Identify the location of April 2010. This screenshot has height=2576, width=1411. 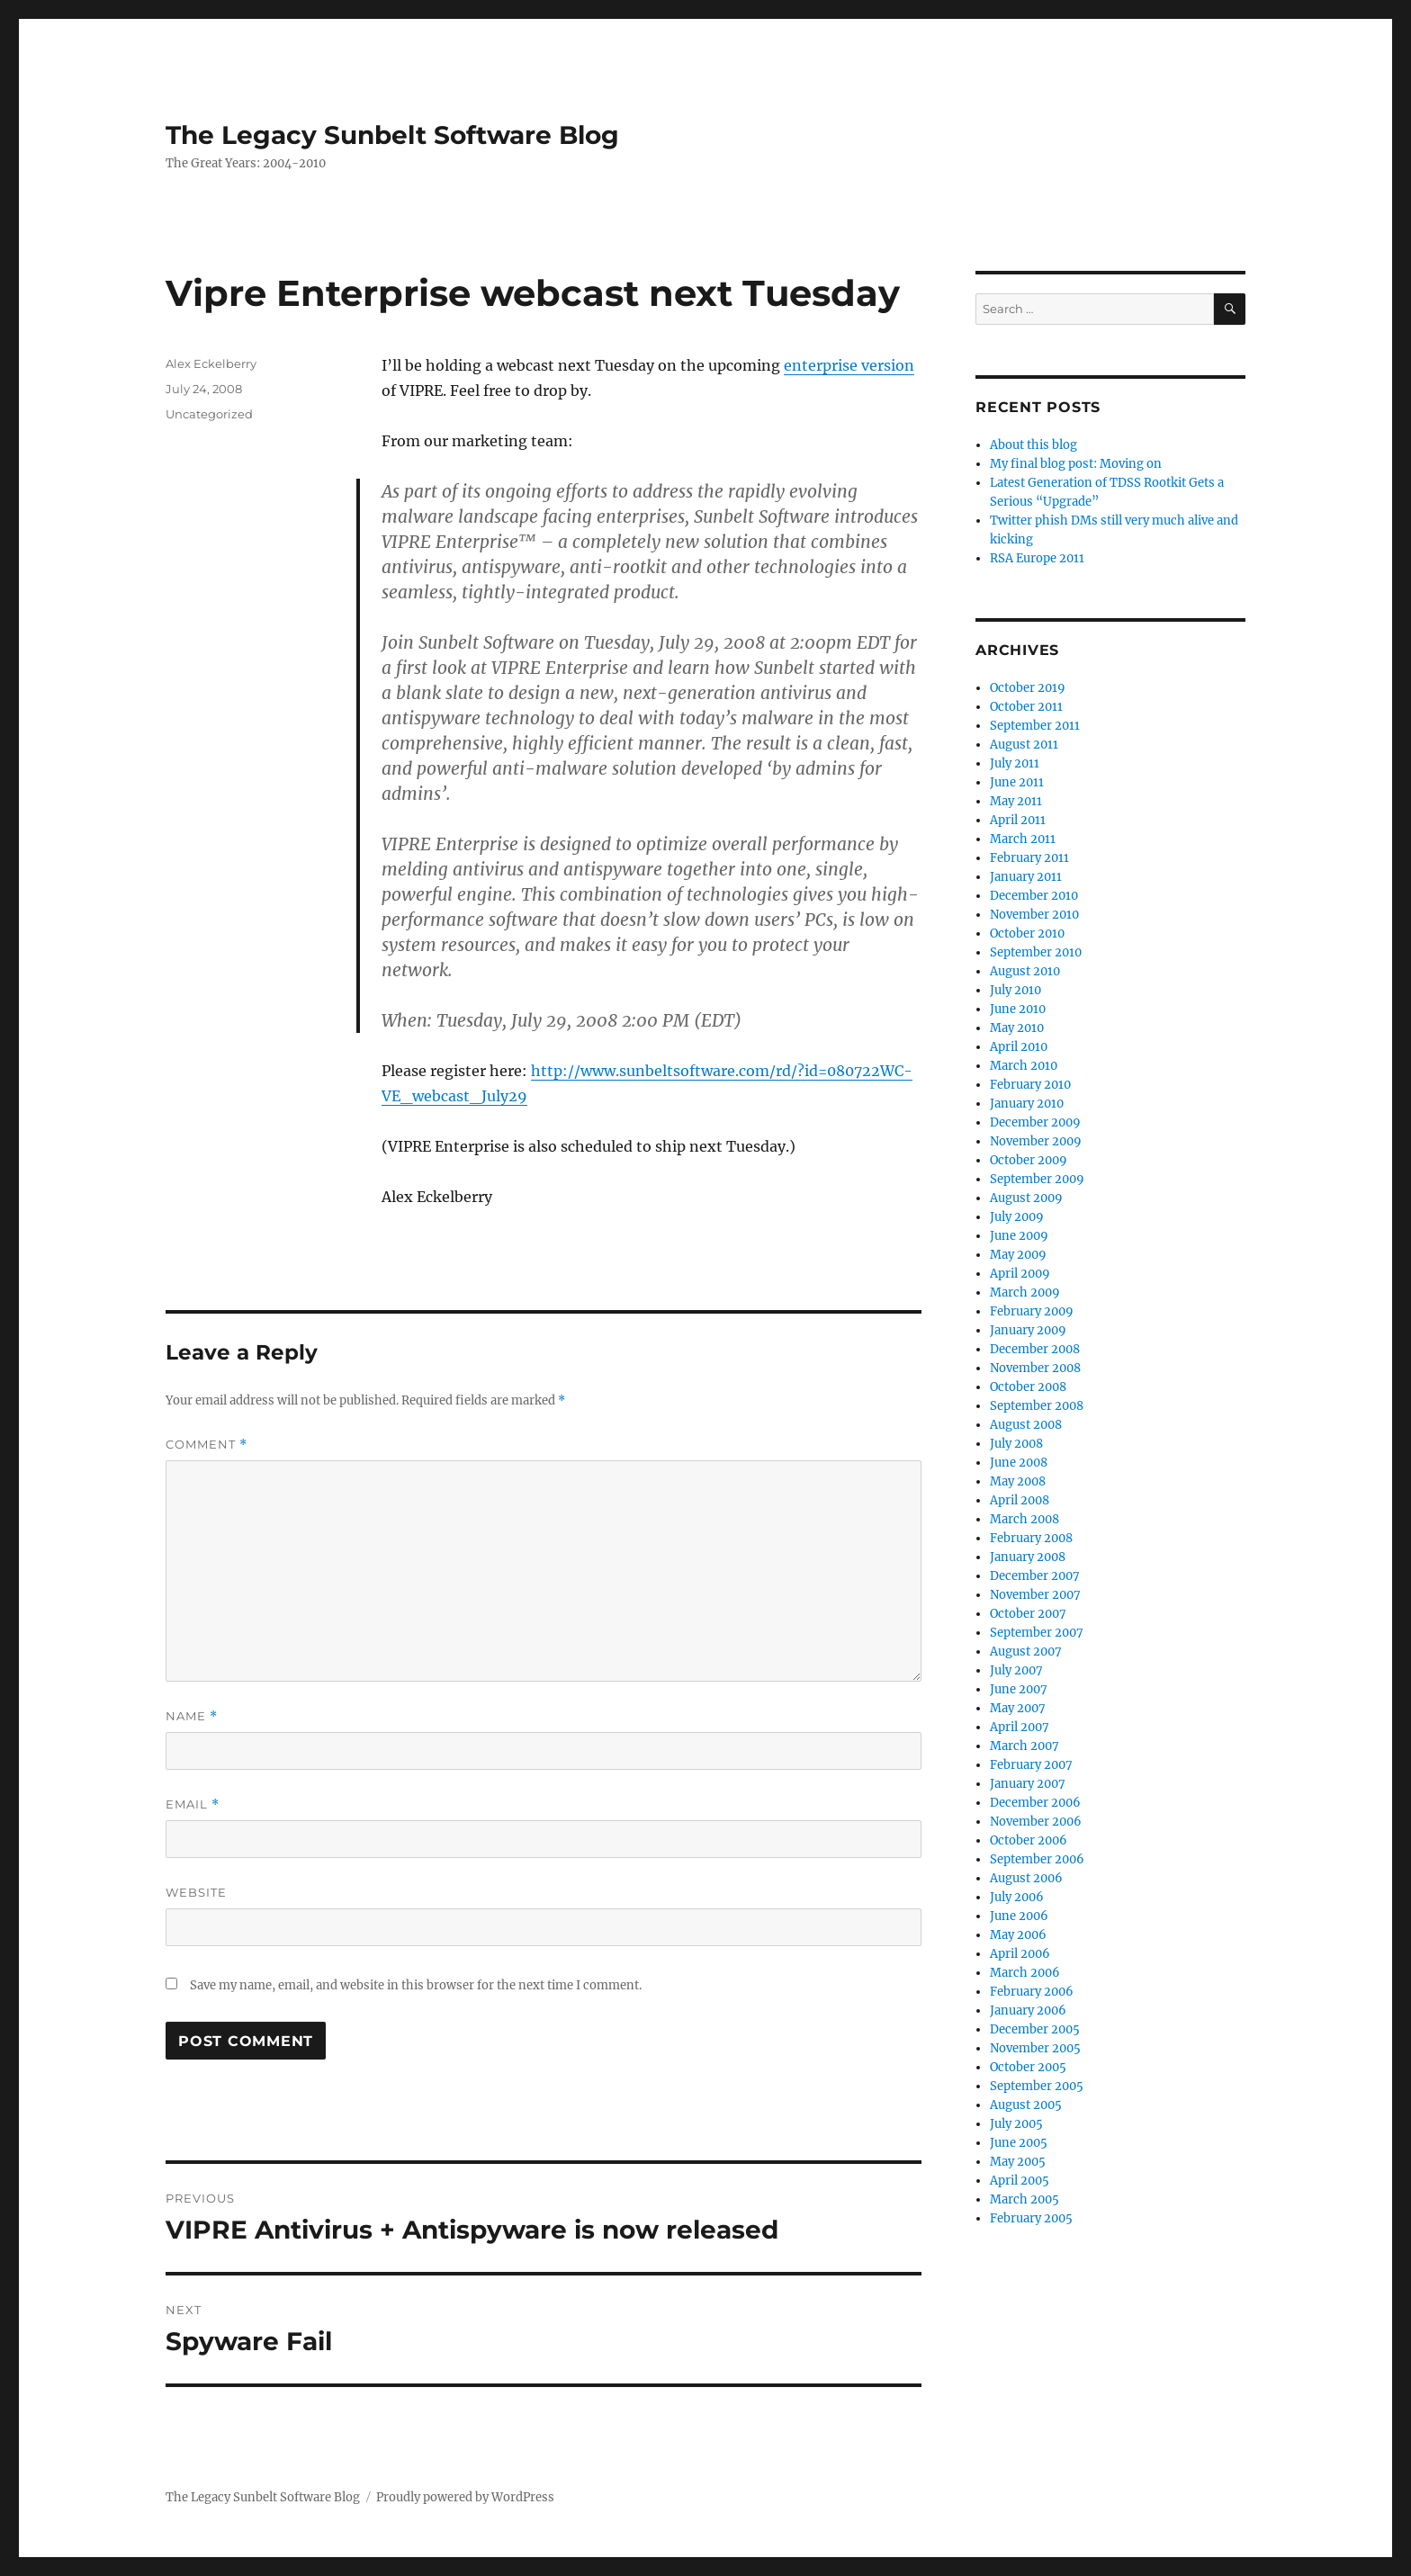
(1018, 1047).